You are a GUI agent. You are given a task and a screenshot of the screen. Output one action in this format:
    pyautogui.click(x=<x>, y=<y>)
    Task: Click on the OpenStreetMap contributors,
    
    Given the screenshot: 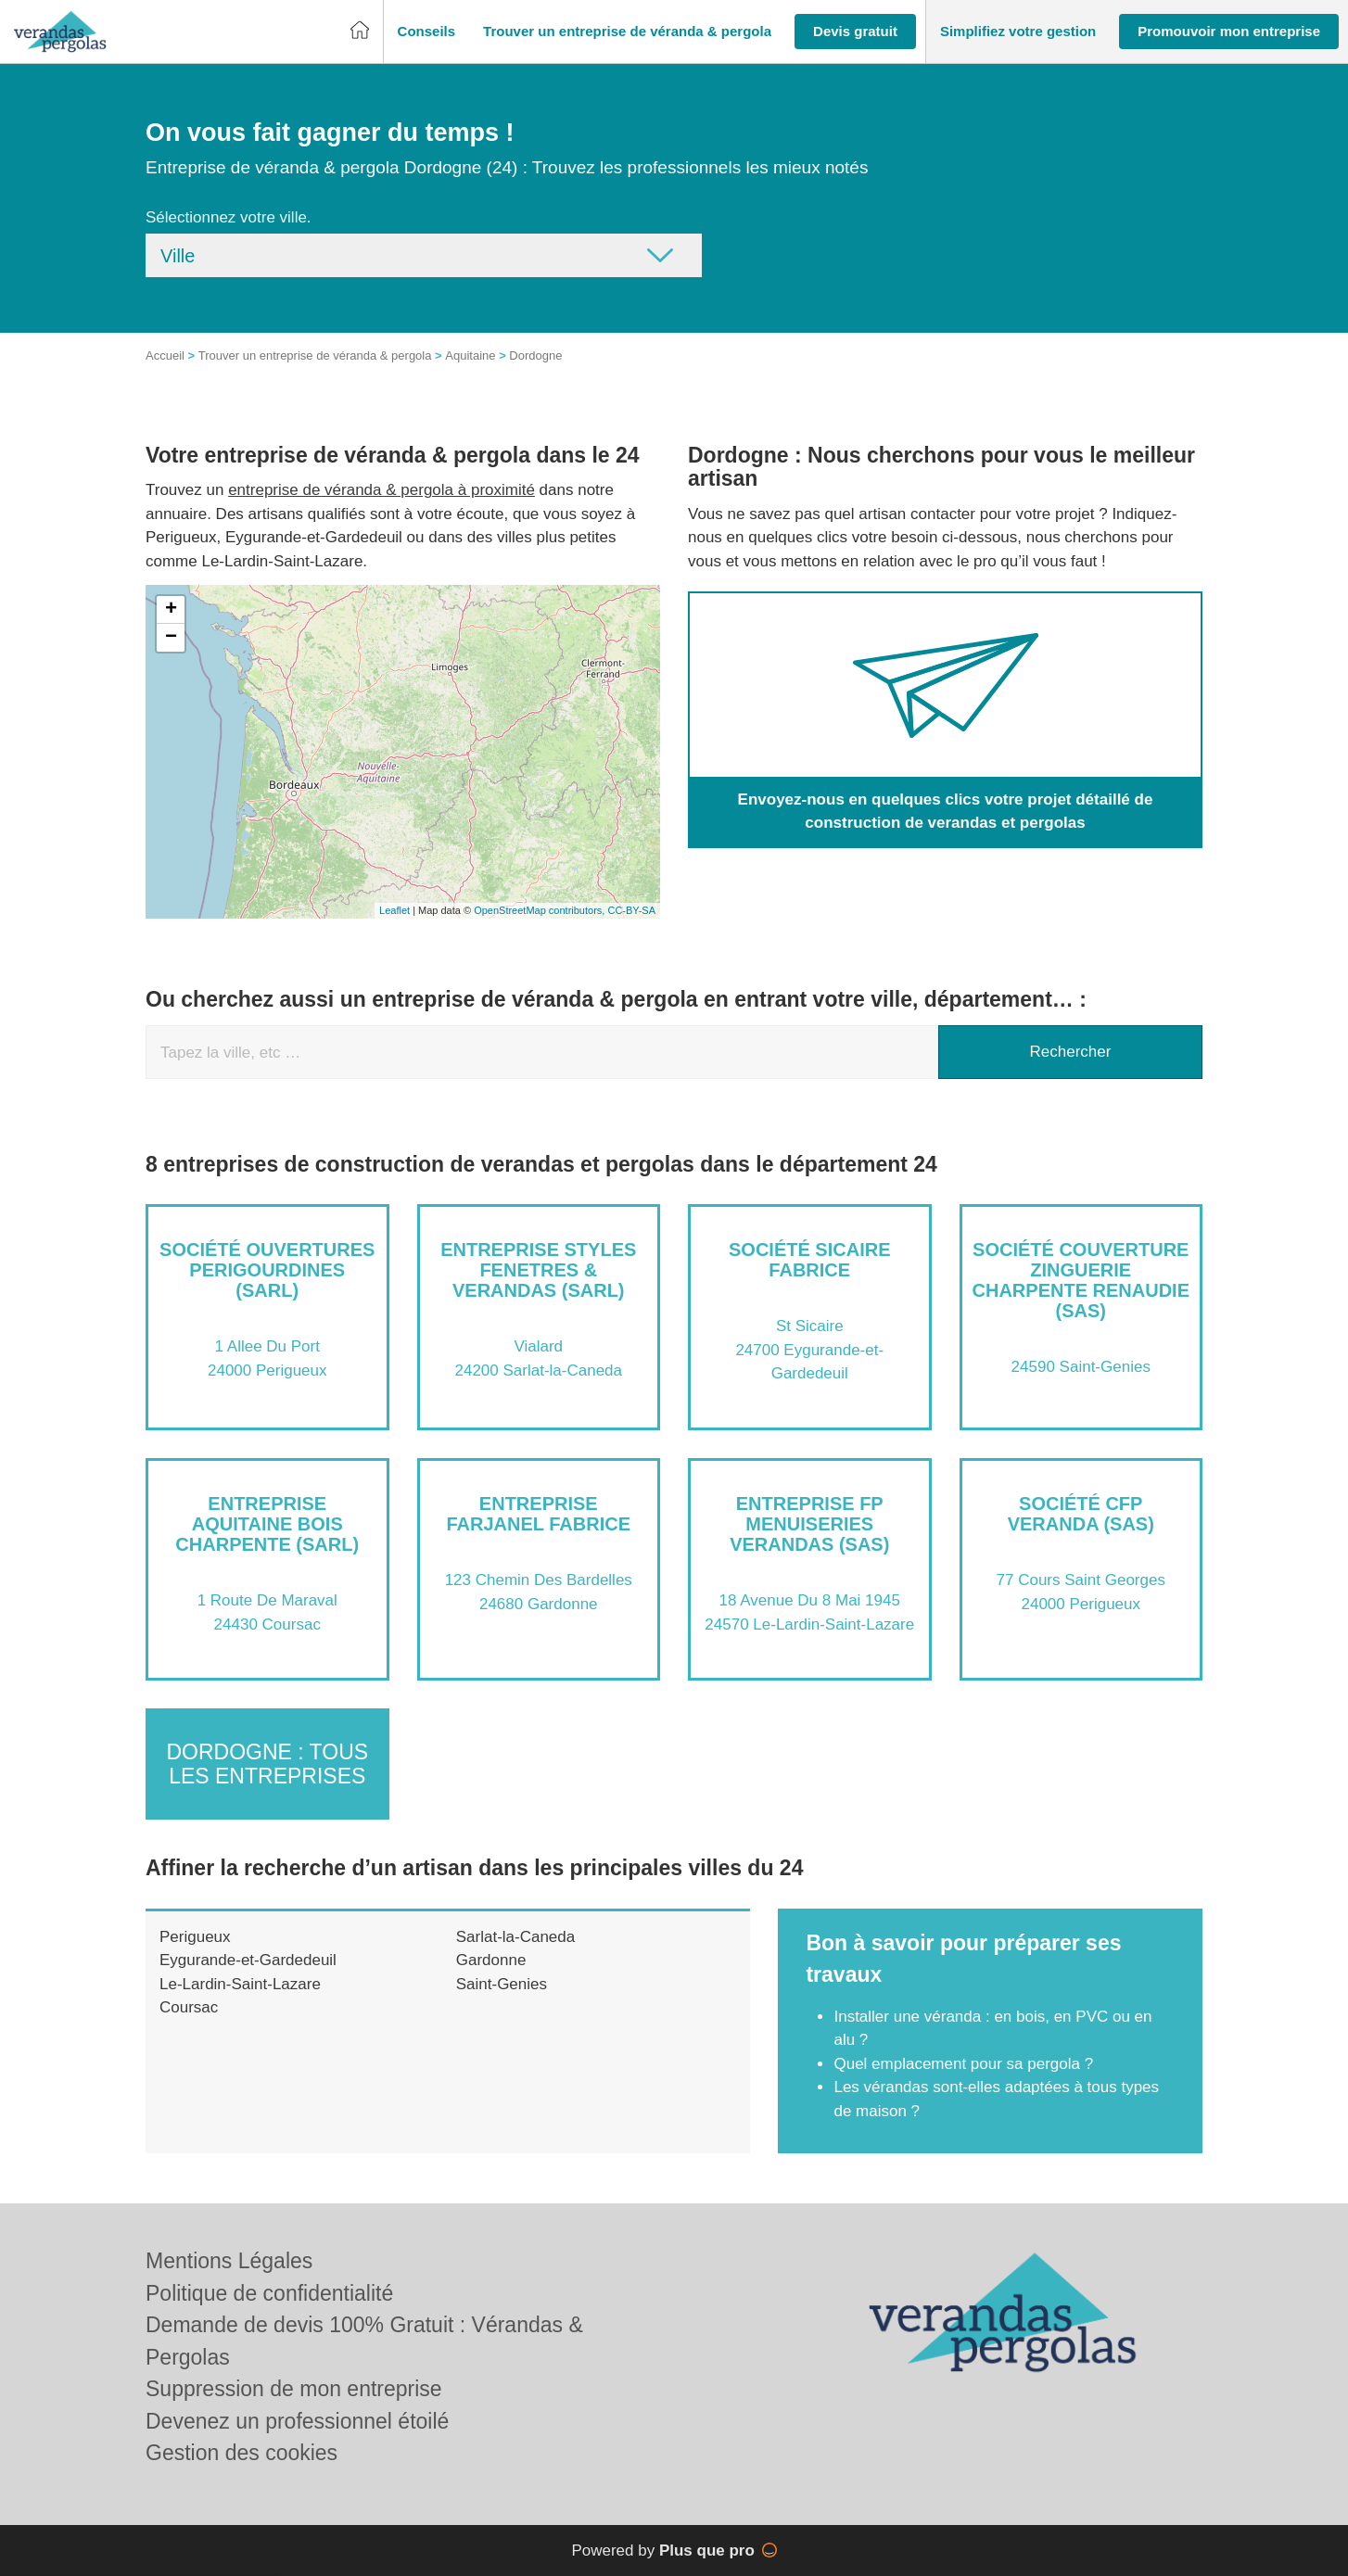 What is the action you would take?
    pyautogui.click(x=540, y=910)
    